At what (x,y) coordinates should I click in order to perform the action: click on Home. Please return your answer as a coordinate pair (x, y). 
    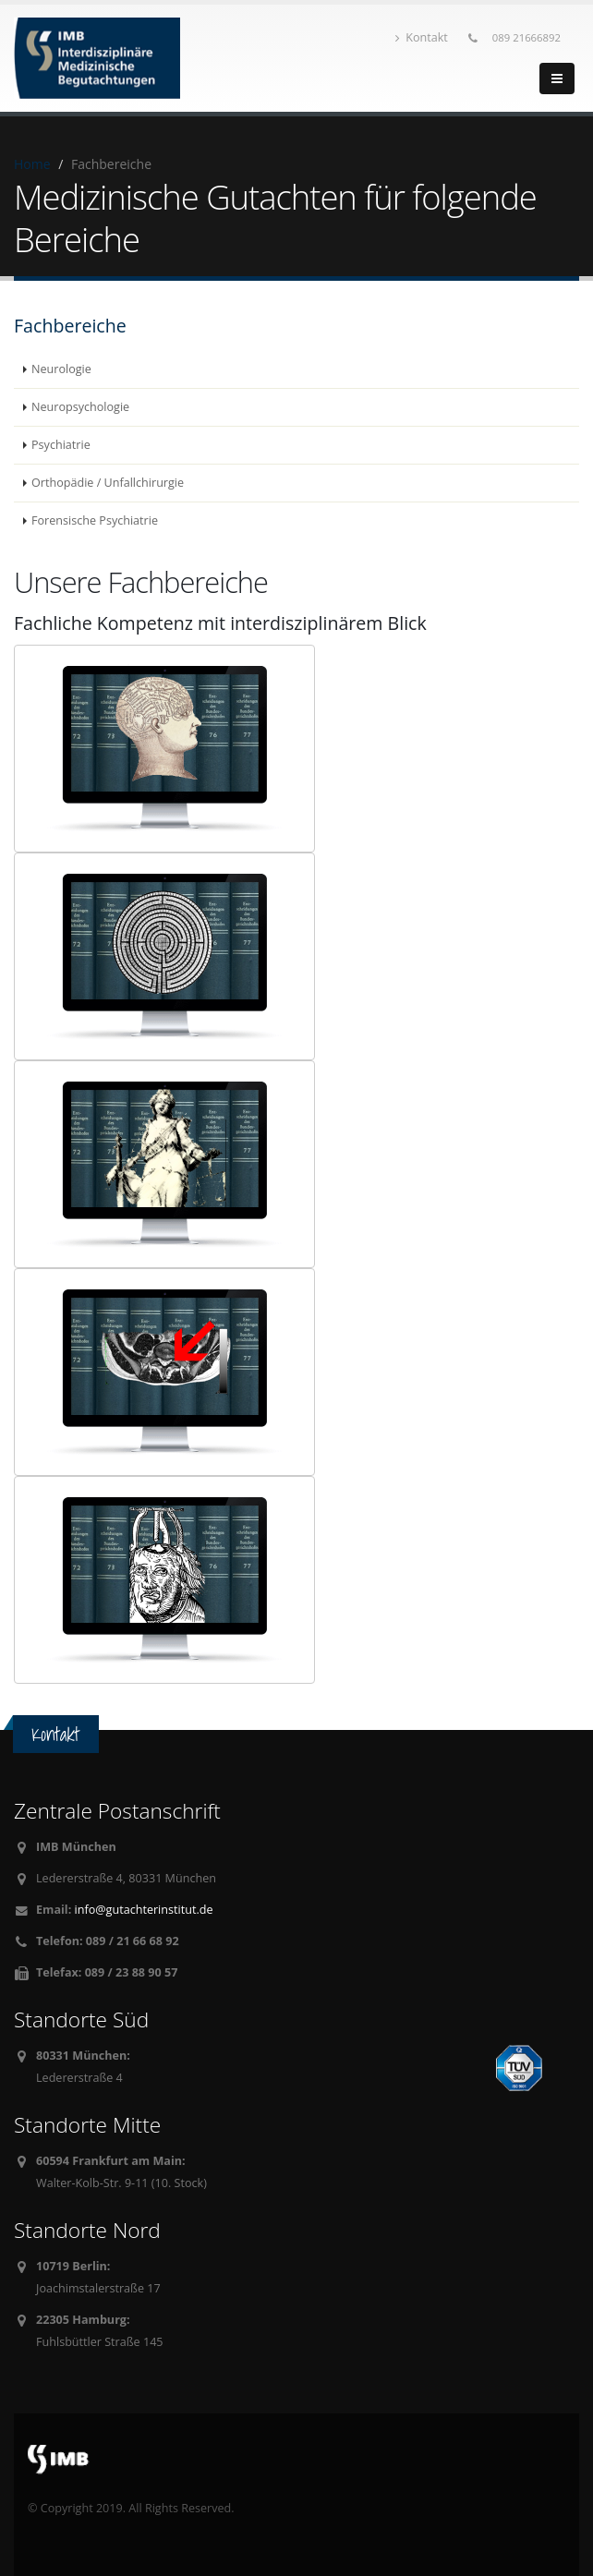
    Looking at the image, I should click on (32, 164).